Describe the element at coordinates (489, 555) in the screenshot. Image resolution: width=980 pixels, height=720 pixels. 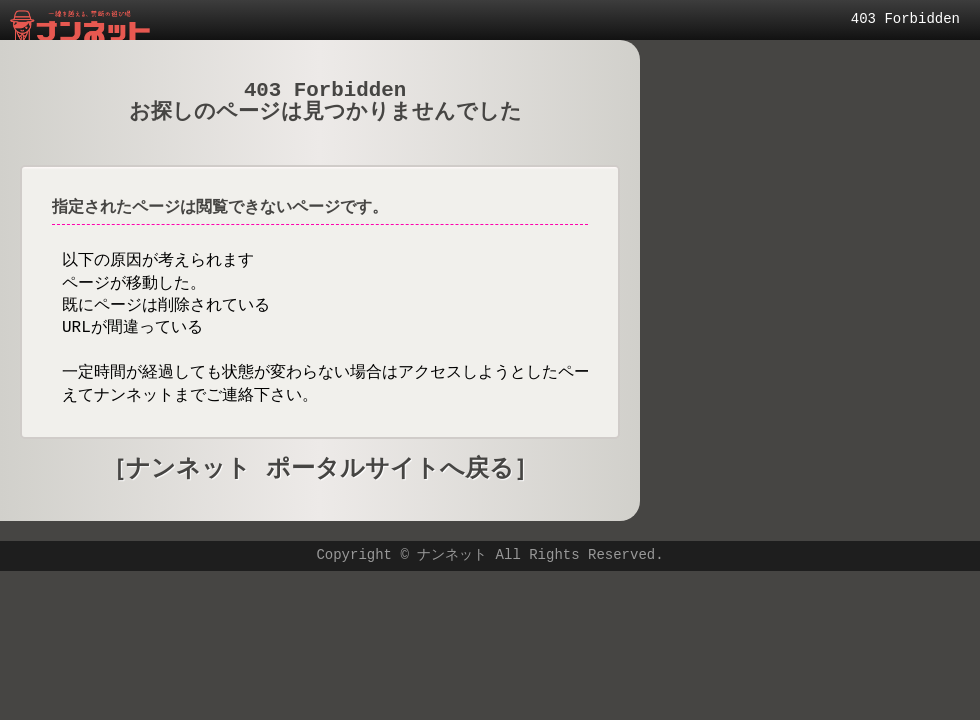
I see `Copyright © ナンネット All Rights Reserved.` at that location.